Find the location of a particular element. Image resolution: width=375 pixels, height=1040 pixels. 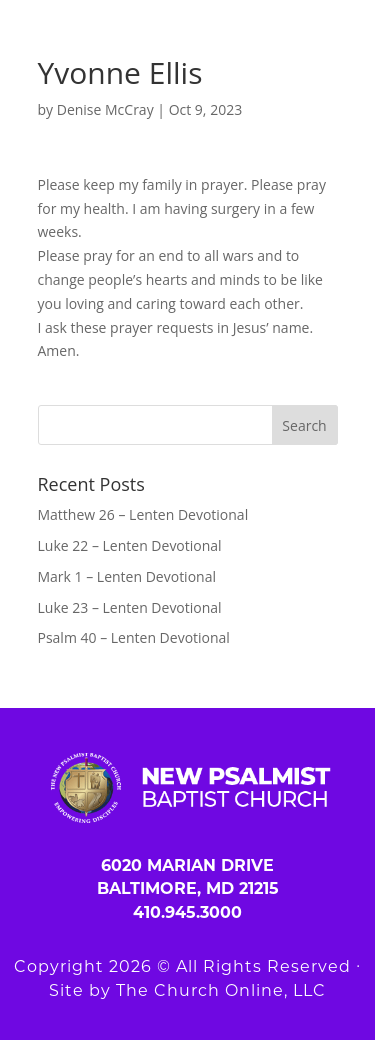

The Church Online, LLC is located at coordinates (221, 990).